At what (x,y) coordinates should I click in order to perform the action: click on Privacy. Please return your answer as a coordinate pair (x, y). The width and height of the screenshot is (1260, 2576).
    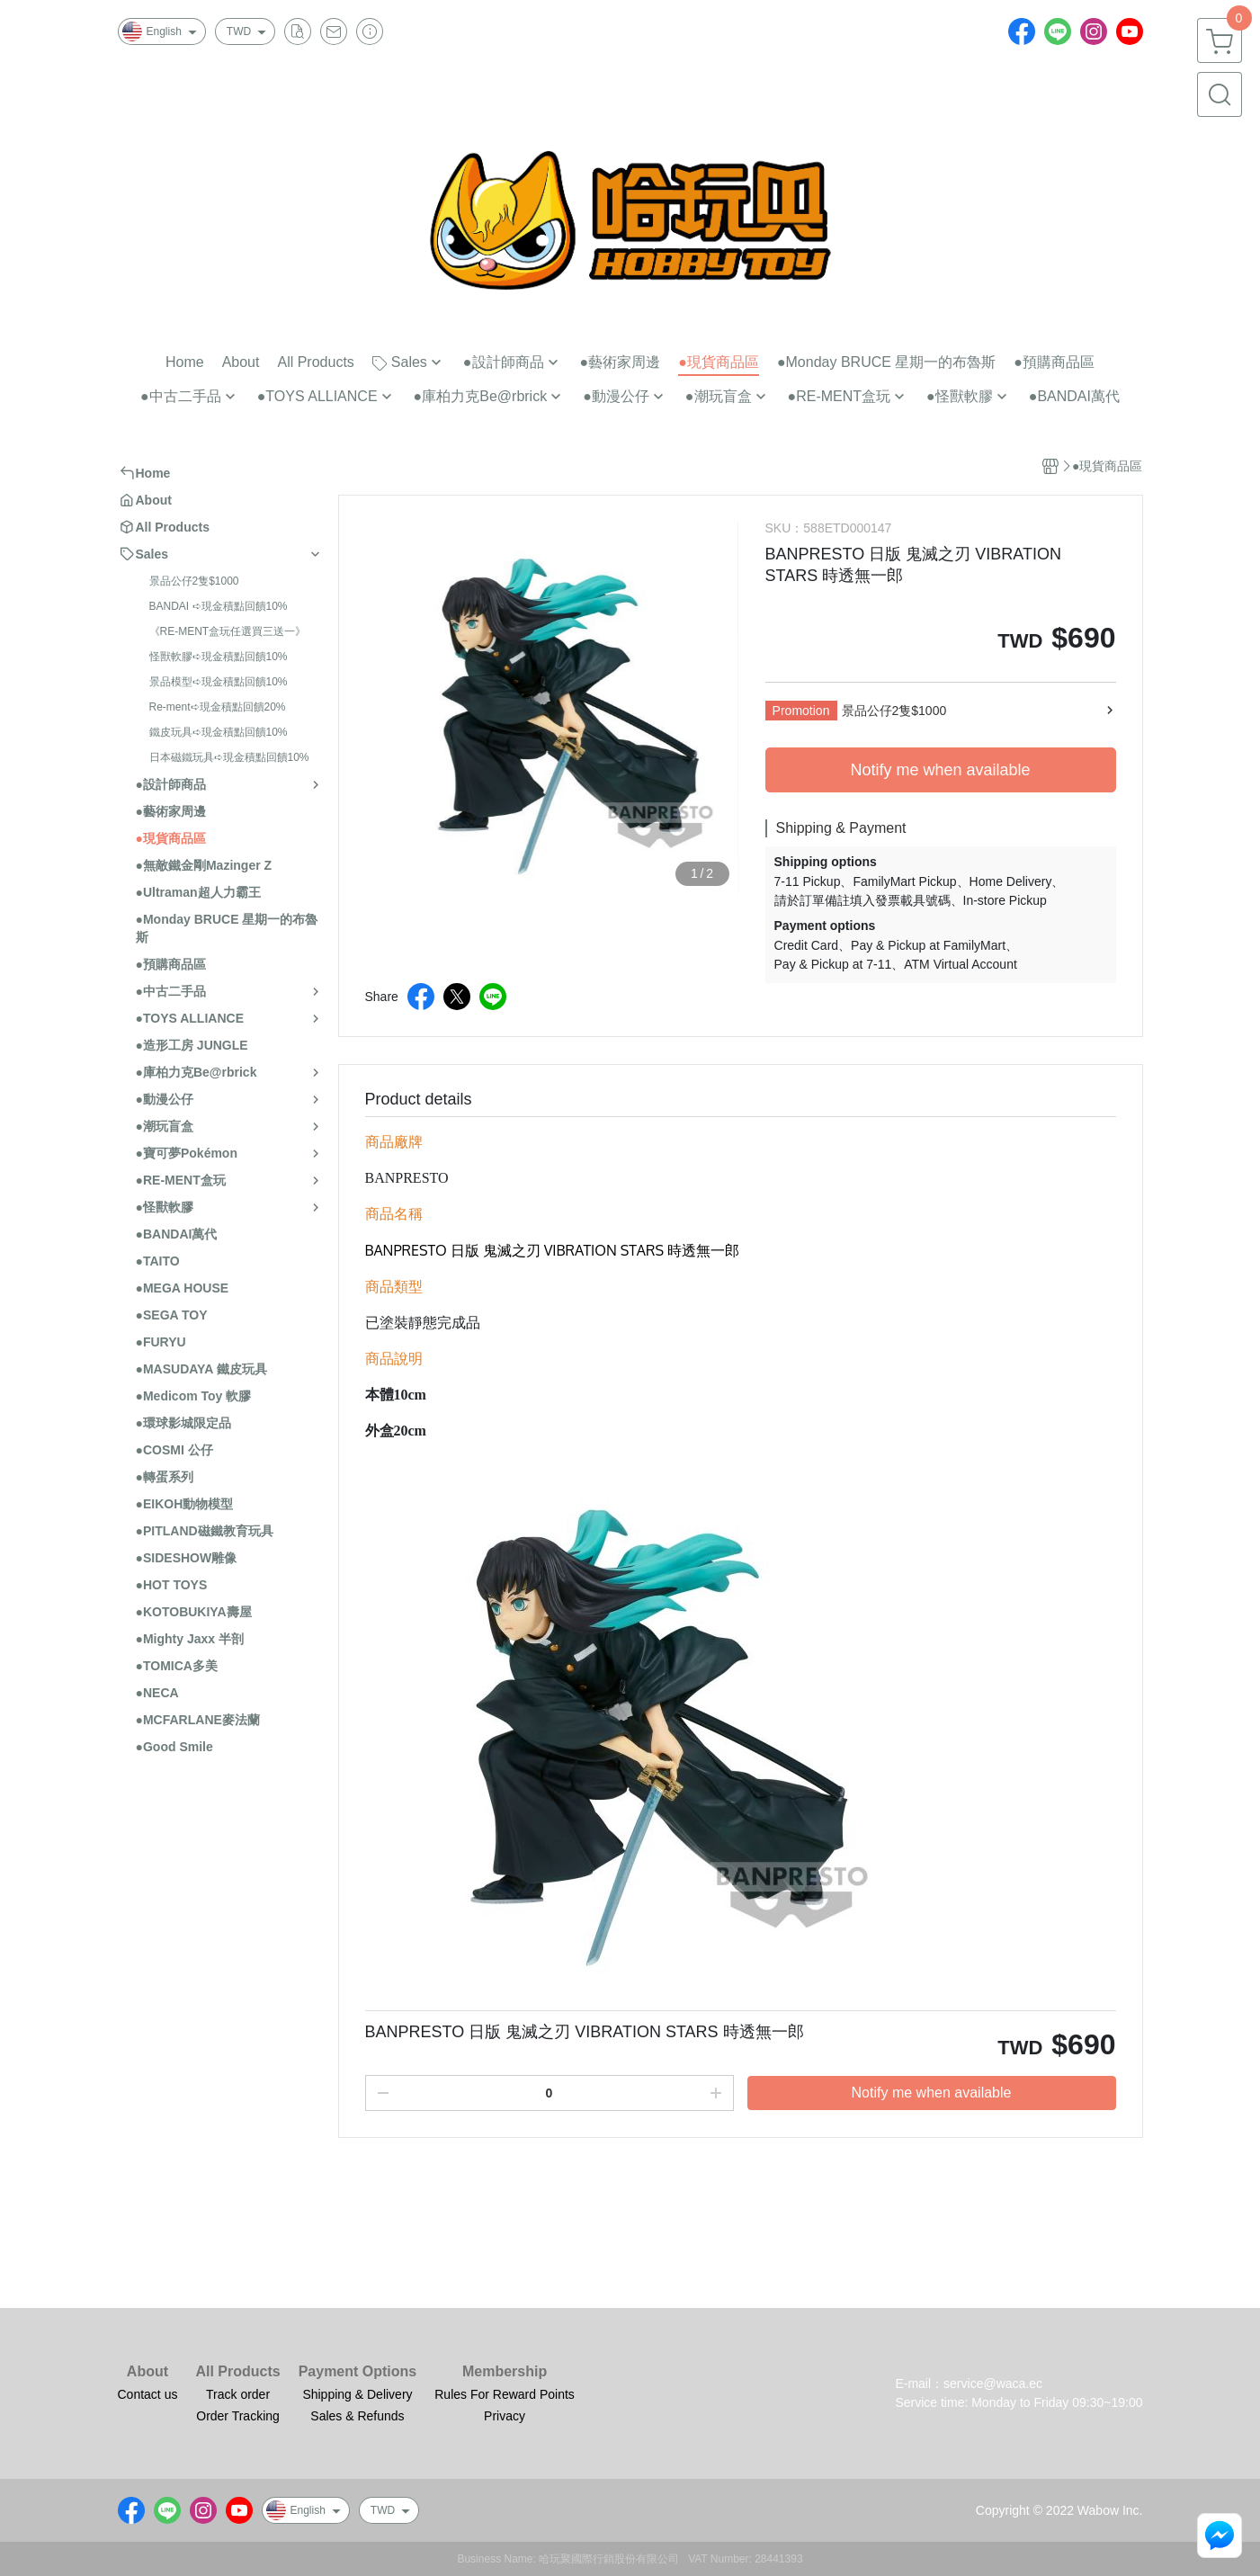
    Looking at the image, I should click on (504, 2416).